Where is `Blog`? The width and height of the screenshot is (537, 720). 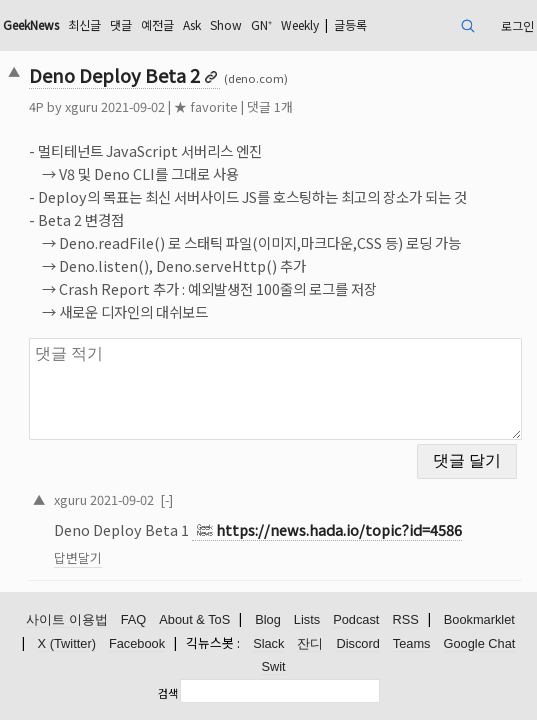
Blog is located at coordinates (268, 619).